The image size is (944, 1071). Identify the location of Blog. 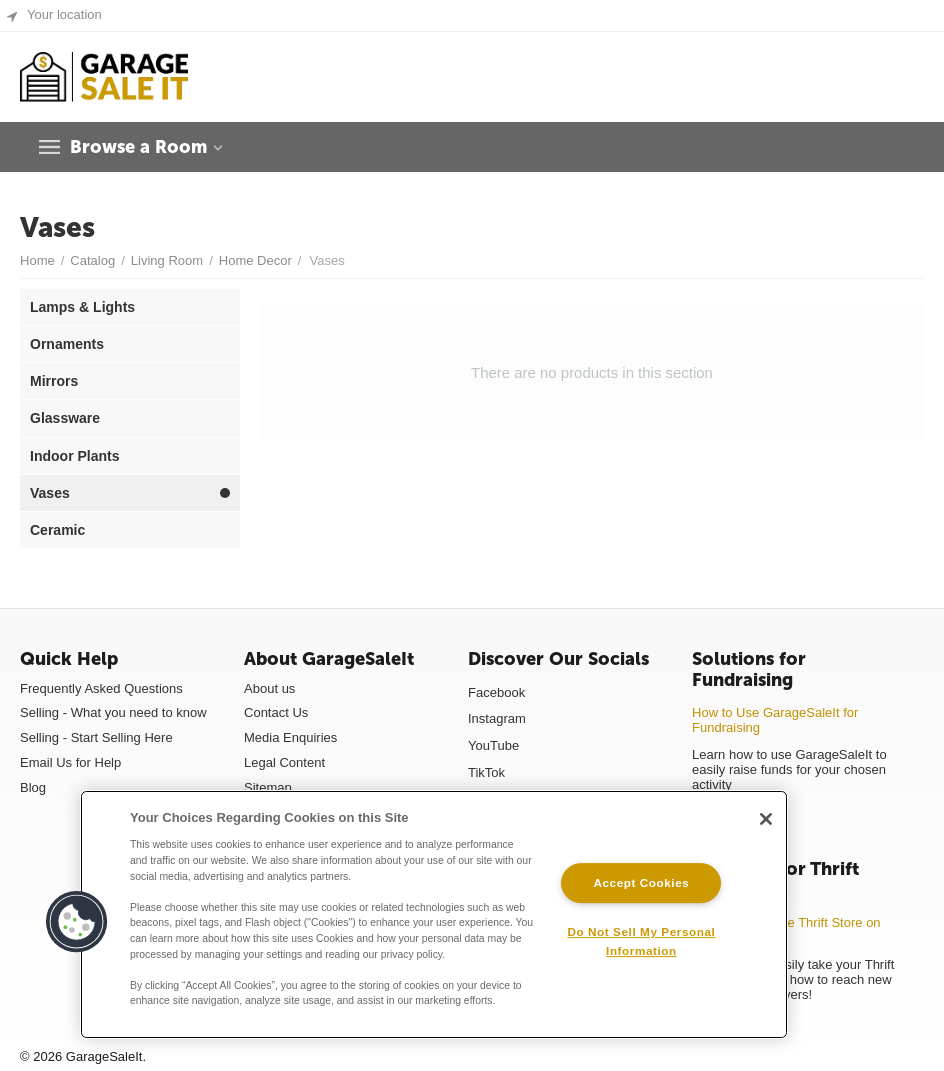
(33, 787).